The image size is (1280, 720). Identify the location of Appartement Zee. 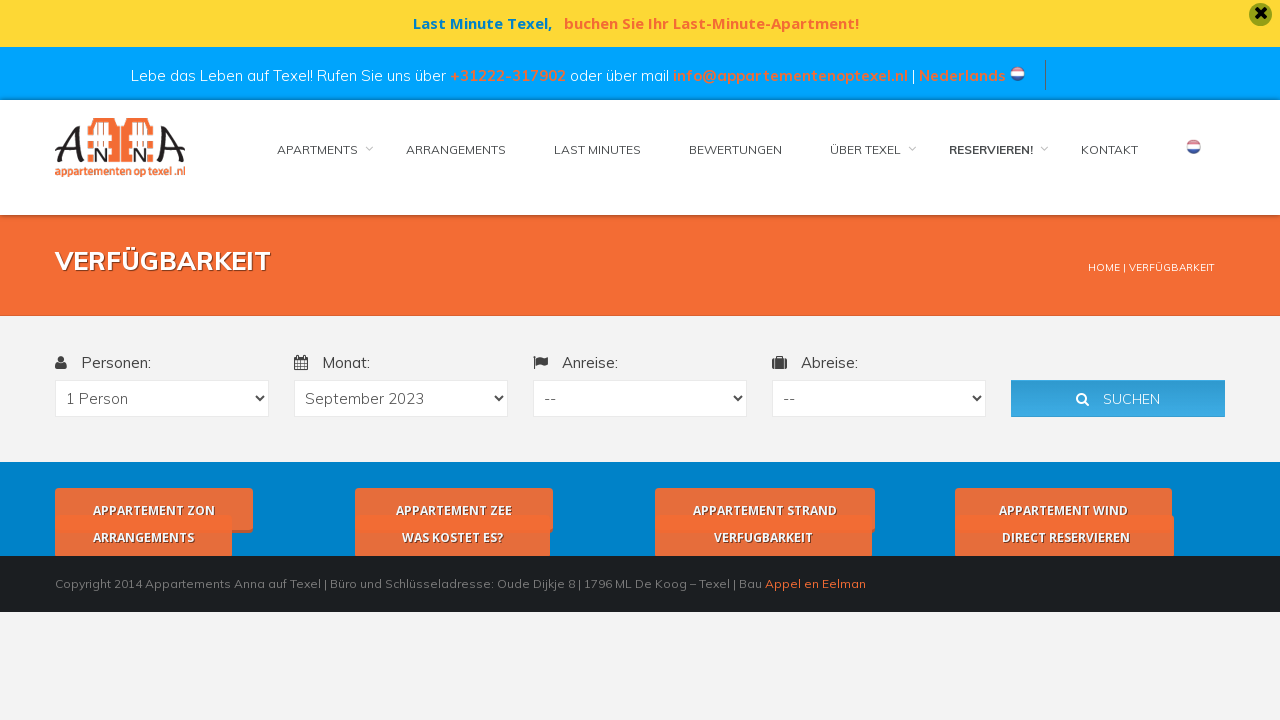
(446, 510).